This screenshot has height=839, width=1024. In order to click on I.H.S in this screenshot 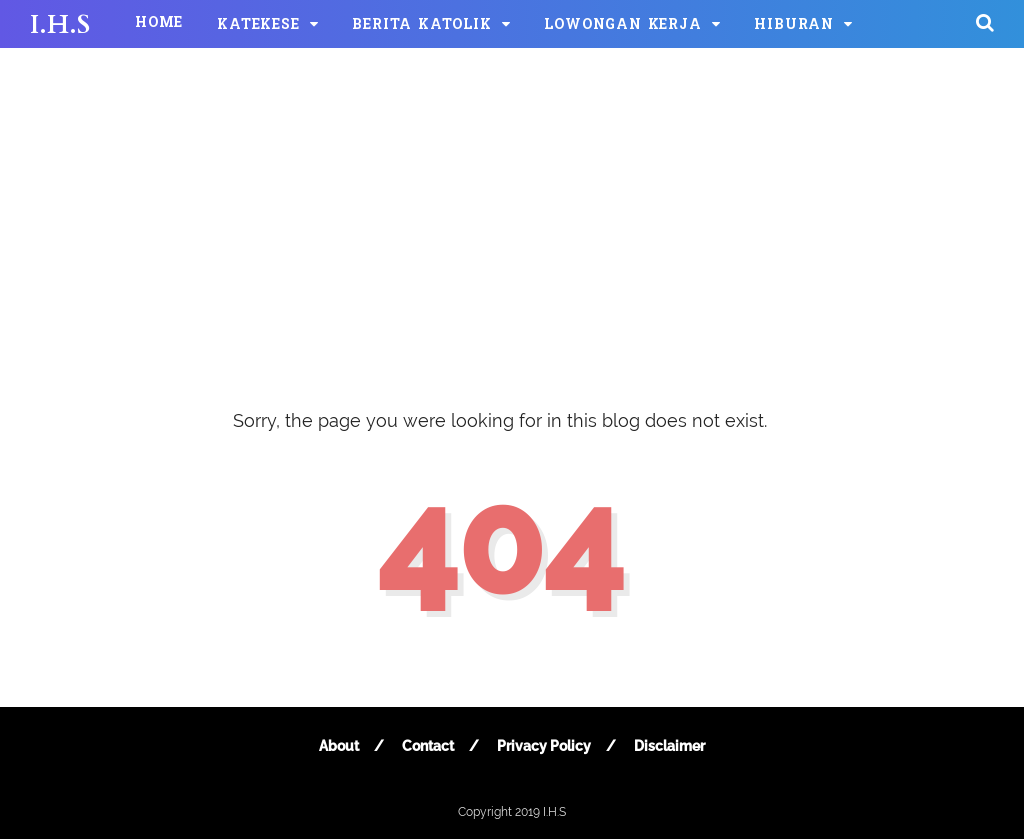, I will do `click(60, 25)`.